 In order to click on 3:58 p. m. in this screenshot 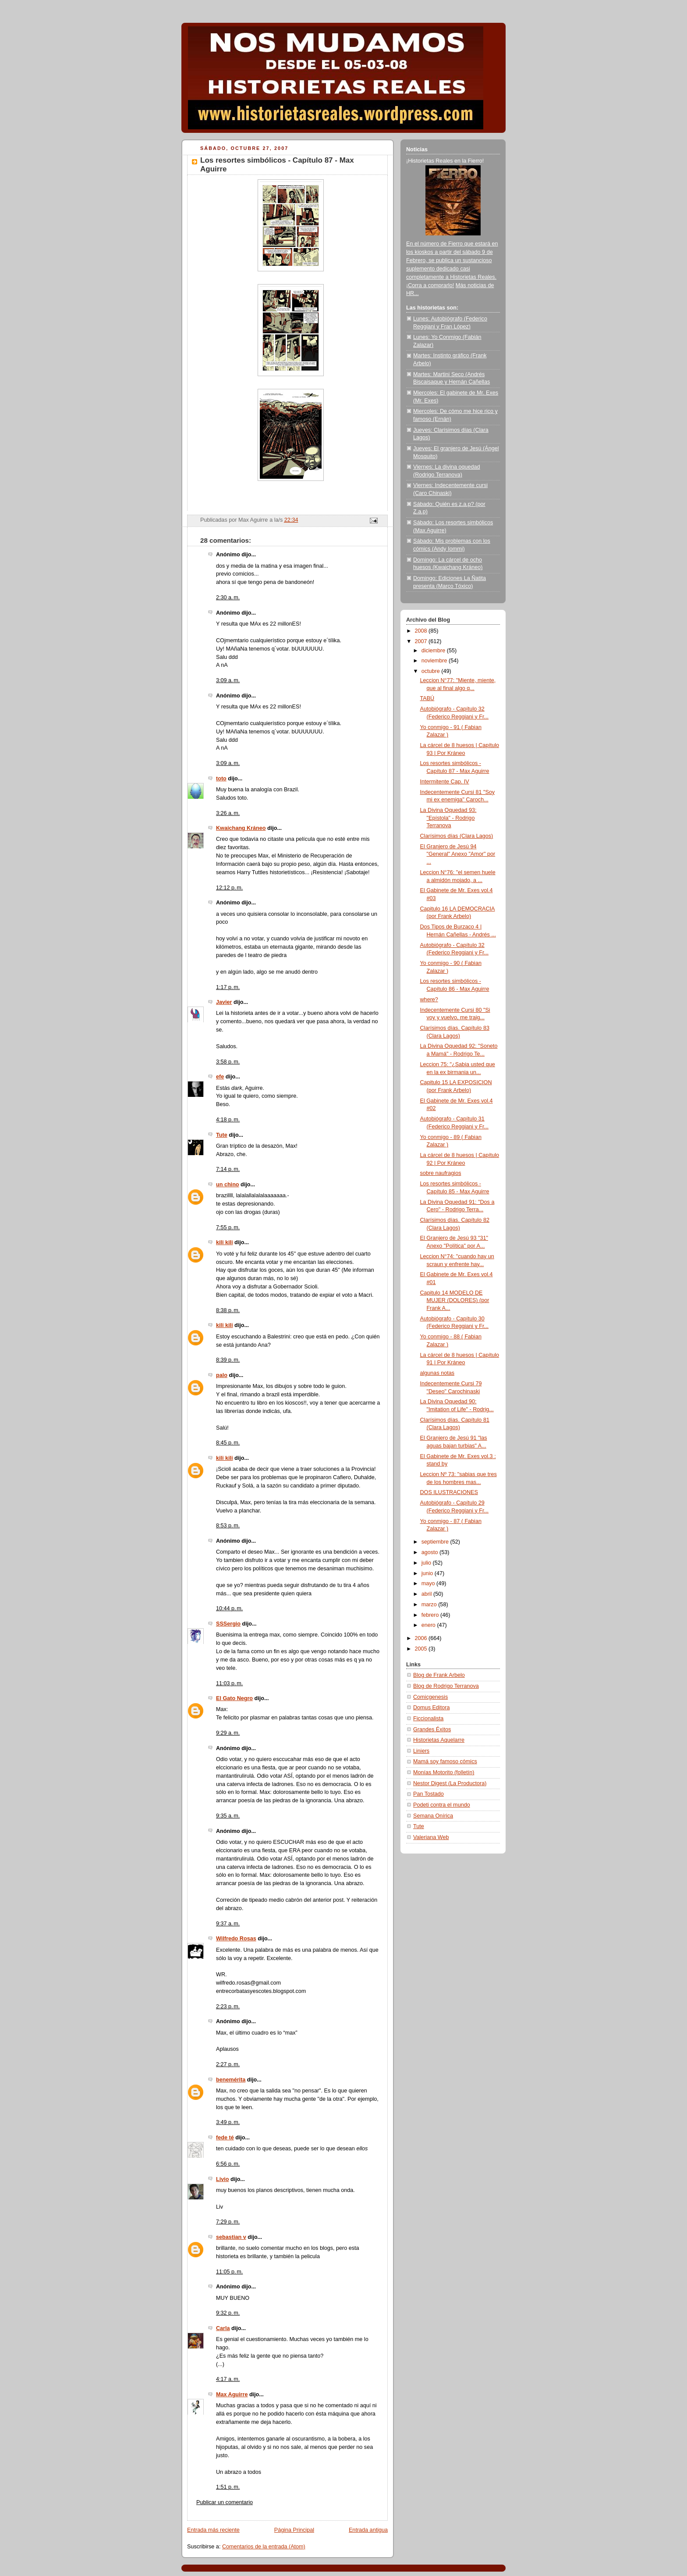, I will do `click(228, 1062)`.